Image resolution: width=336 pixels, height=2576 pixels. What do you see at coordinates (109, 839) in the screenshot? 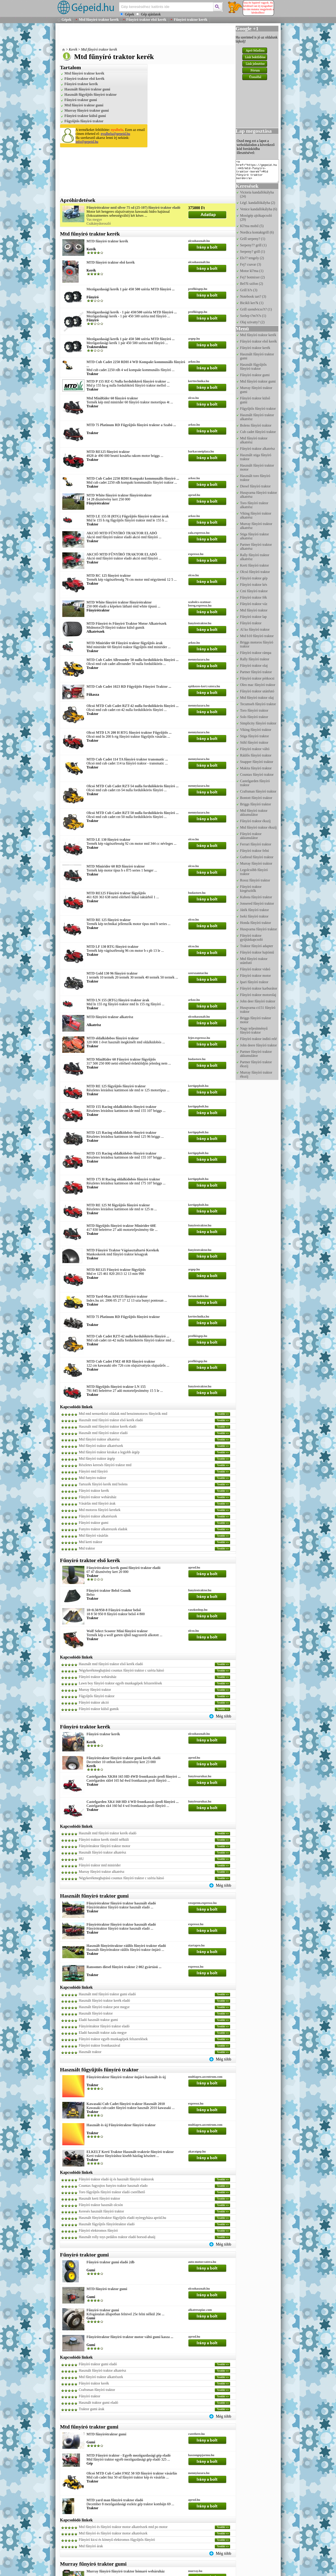
I see `MTD LE 130 fűnyíró traktor` at bounding box center [109, 839].